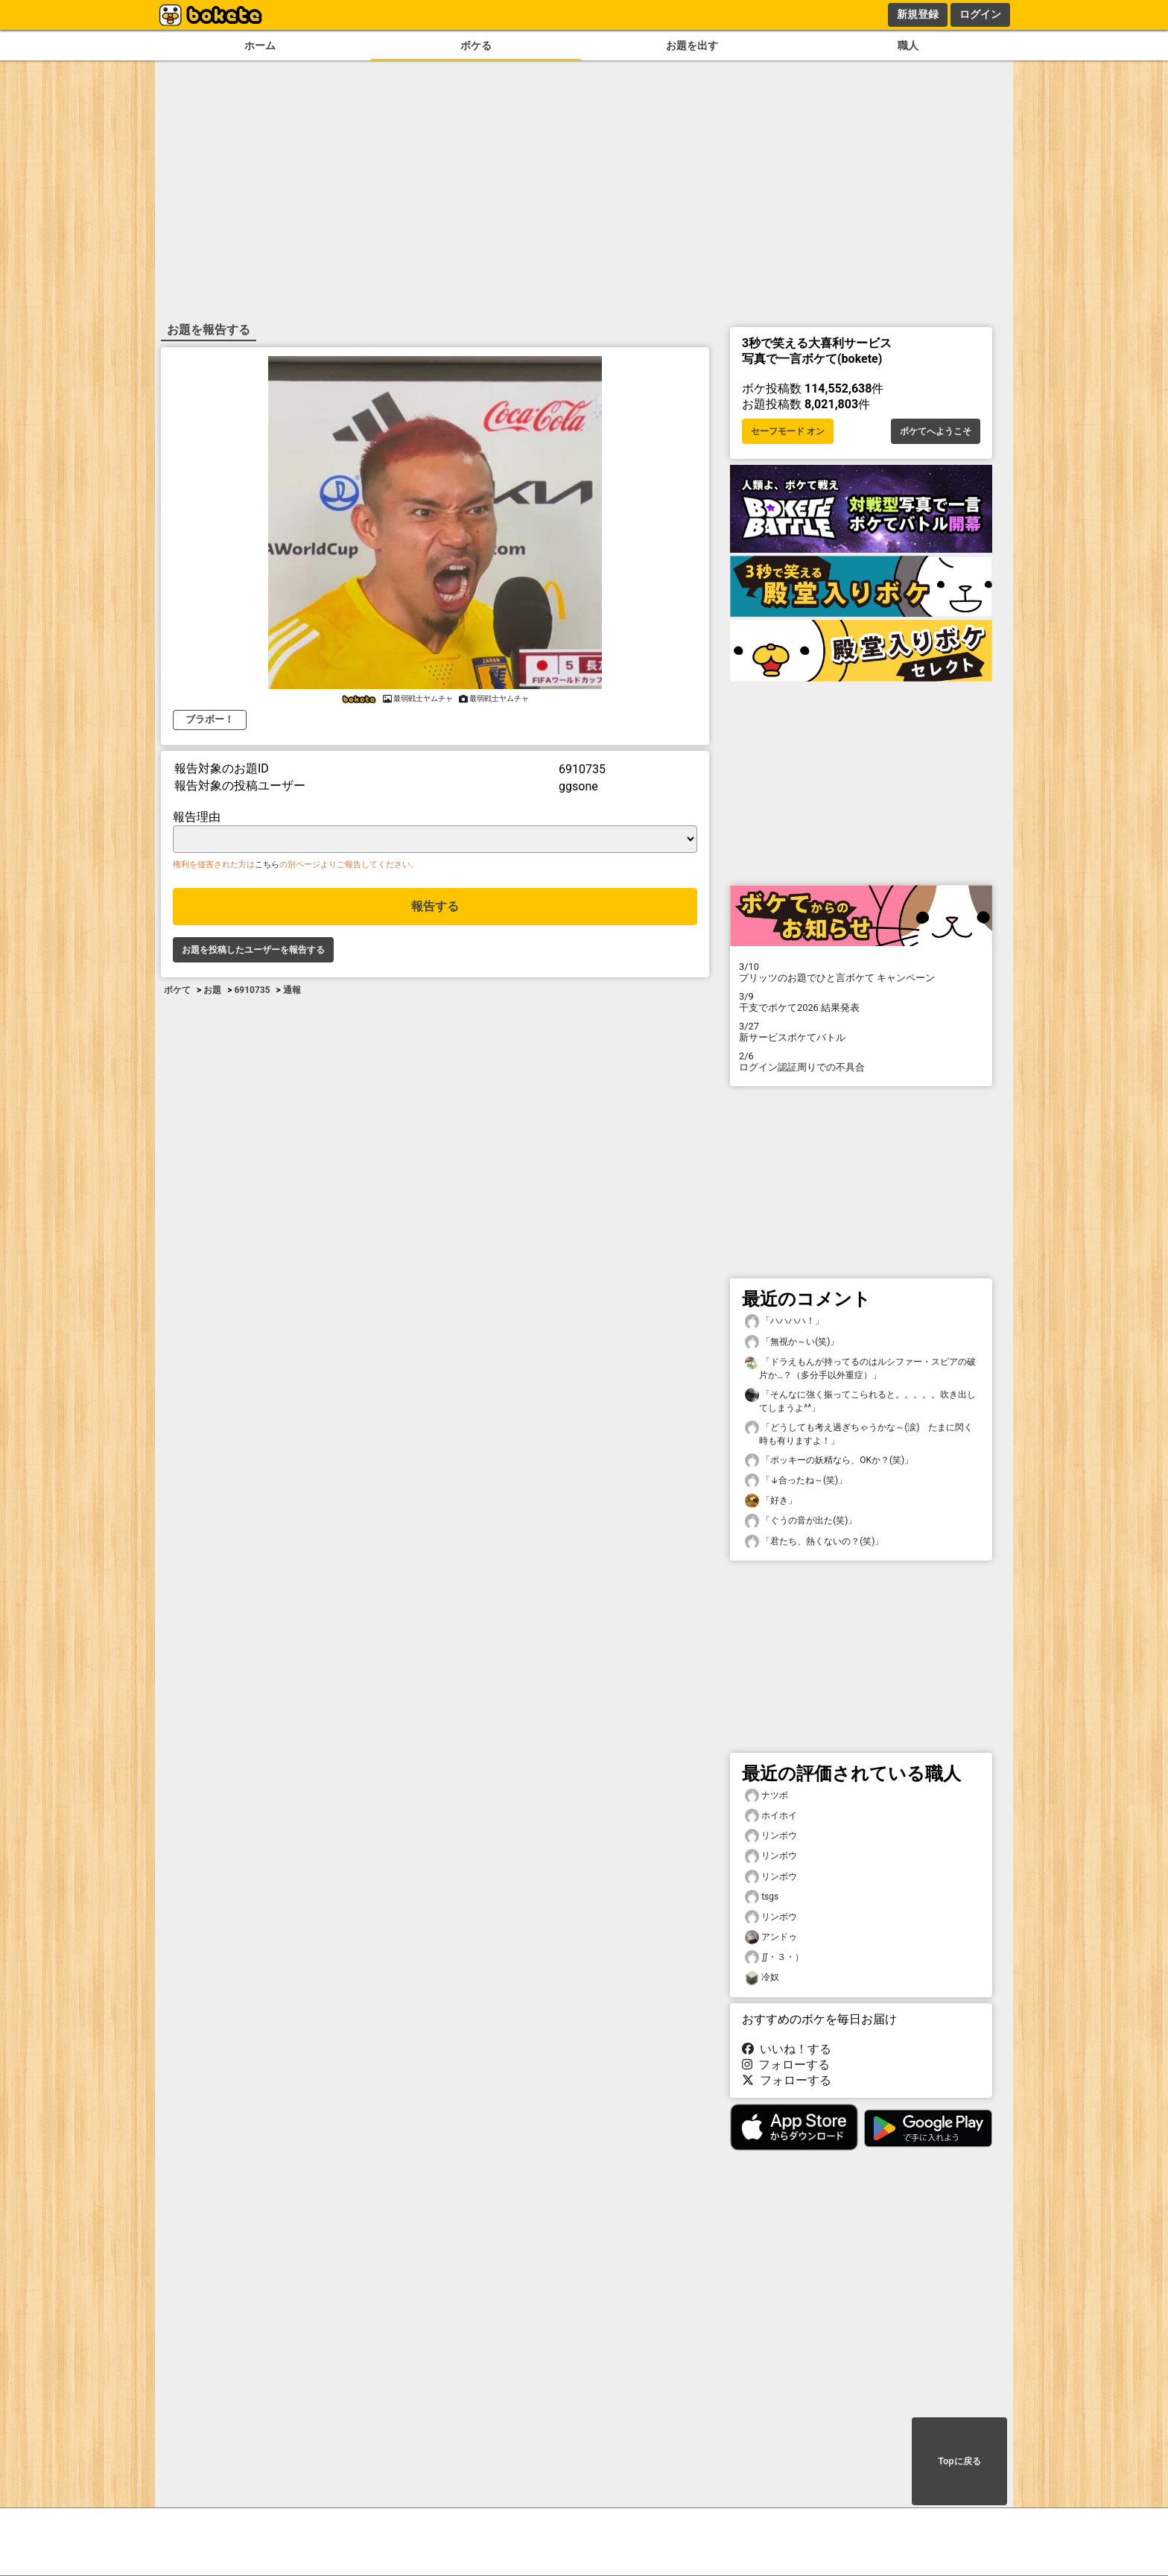 This screenshot has width=1168, height=2576. Describe the element at coordinates (267, 864) in the screenshot. I see `こちら` at that location.